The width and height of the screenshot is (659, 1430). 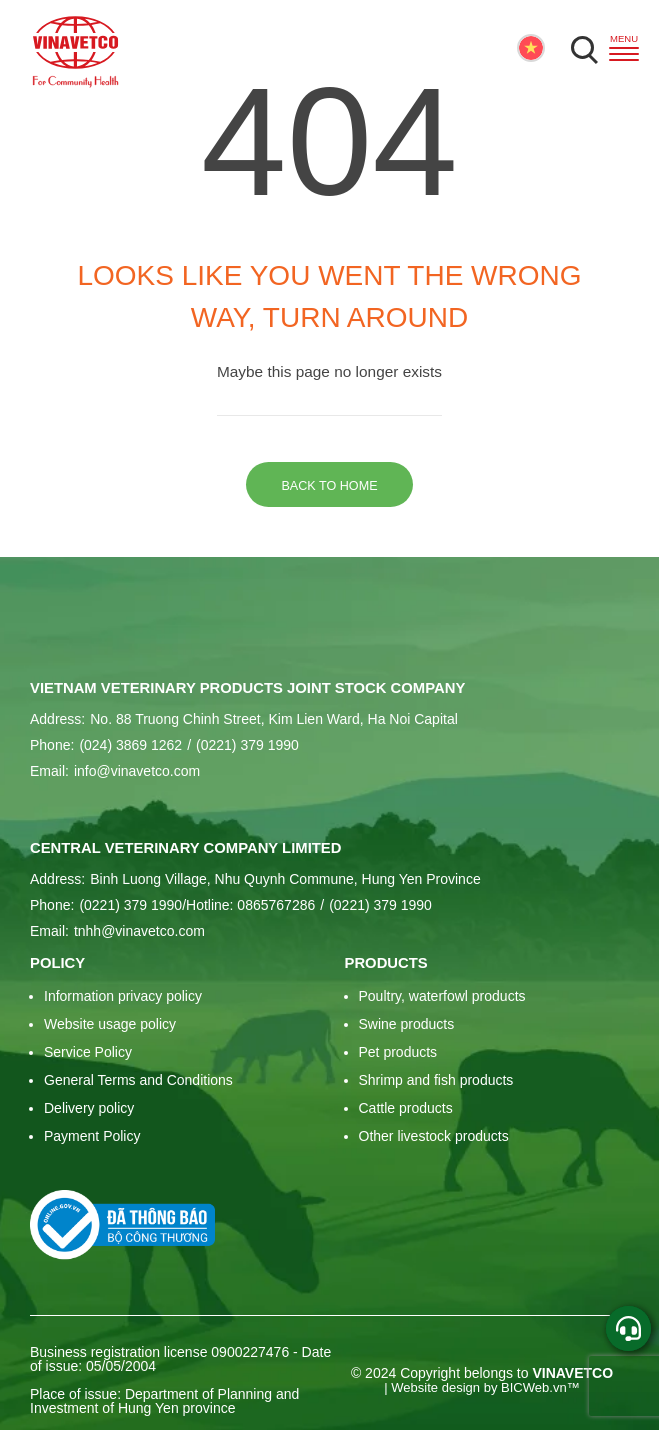 I want to click on Cattle products, so click(x=406, y=1108).